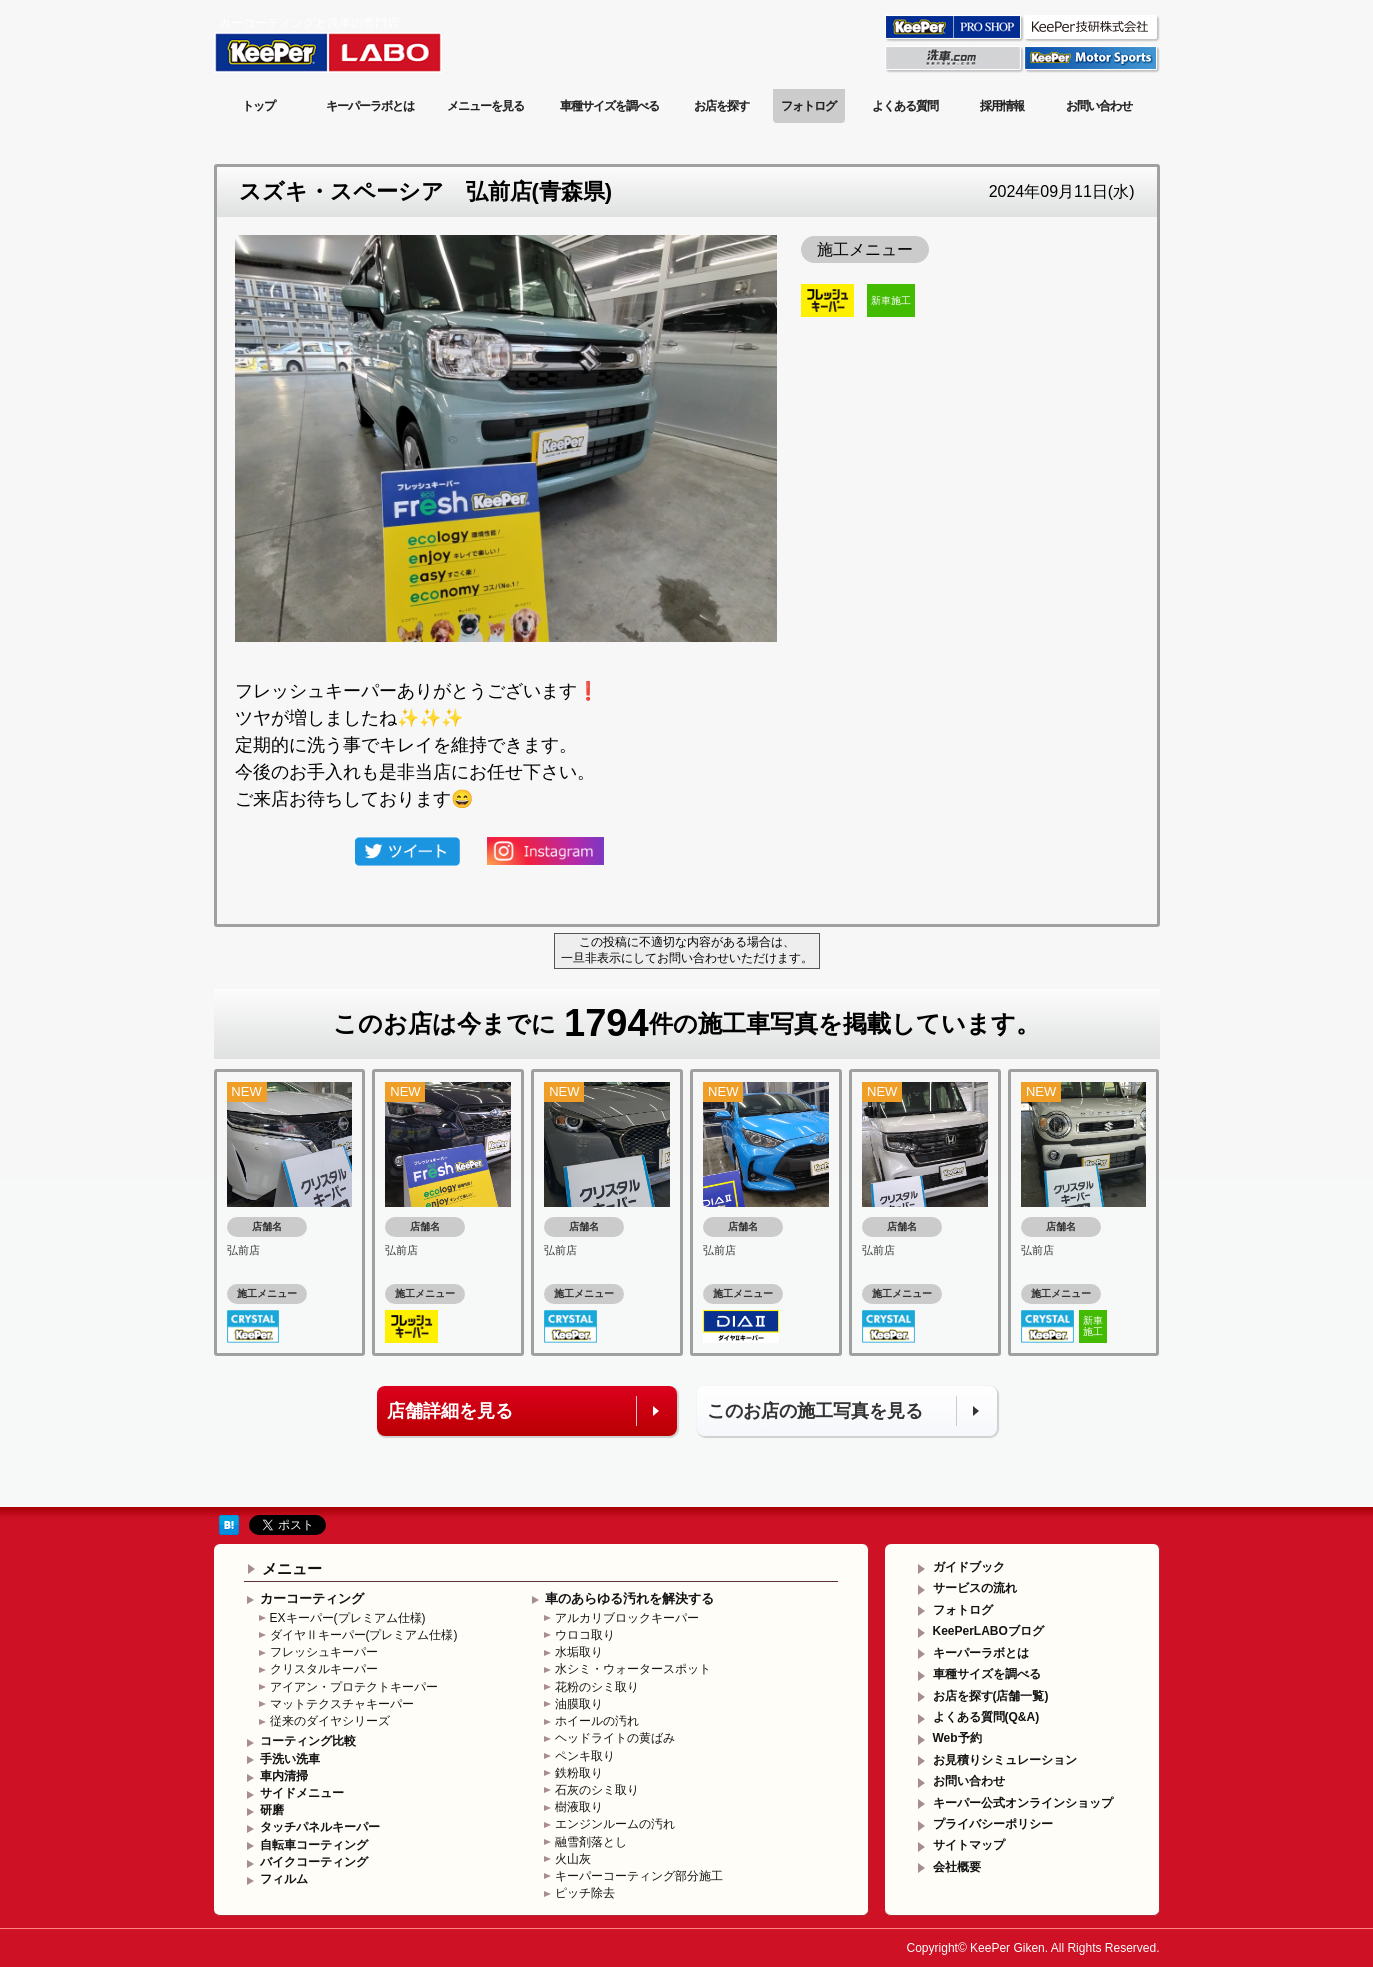 This screenshot has height=1967, width=1373. I want to click on ペンキ取り, so click(585, 1756).